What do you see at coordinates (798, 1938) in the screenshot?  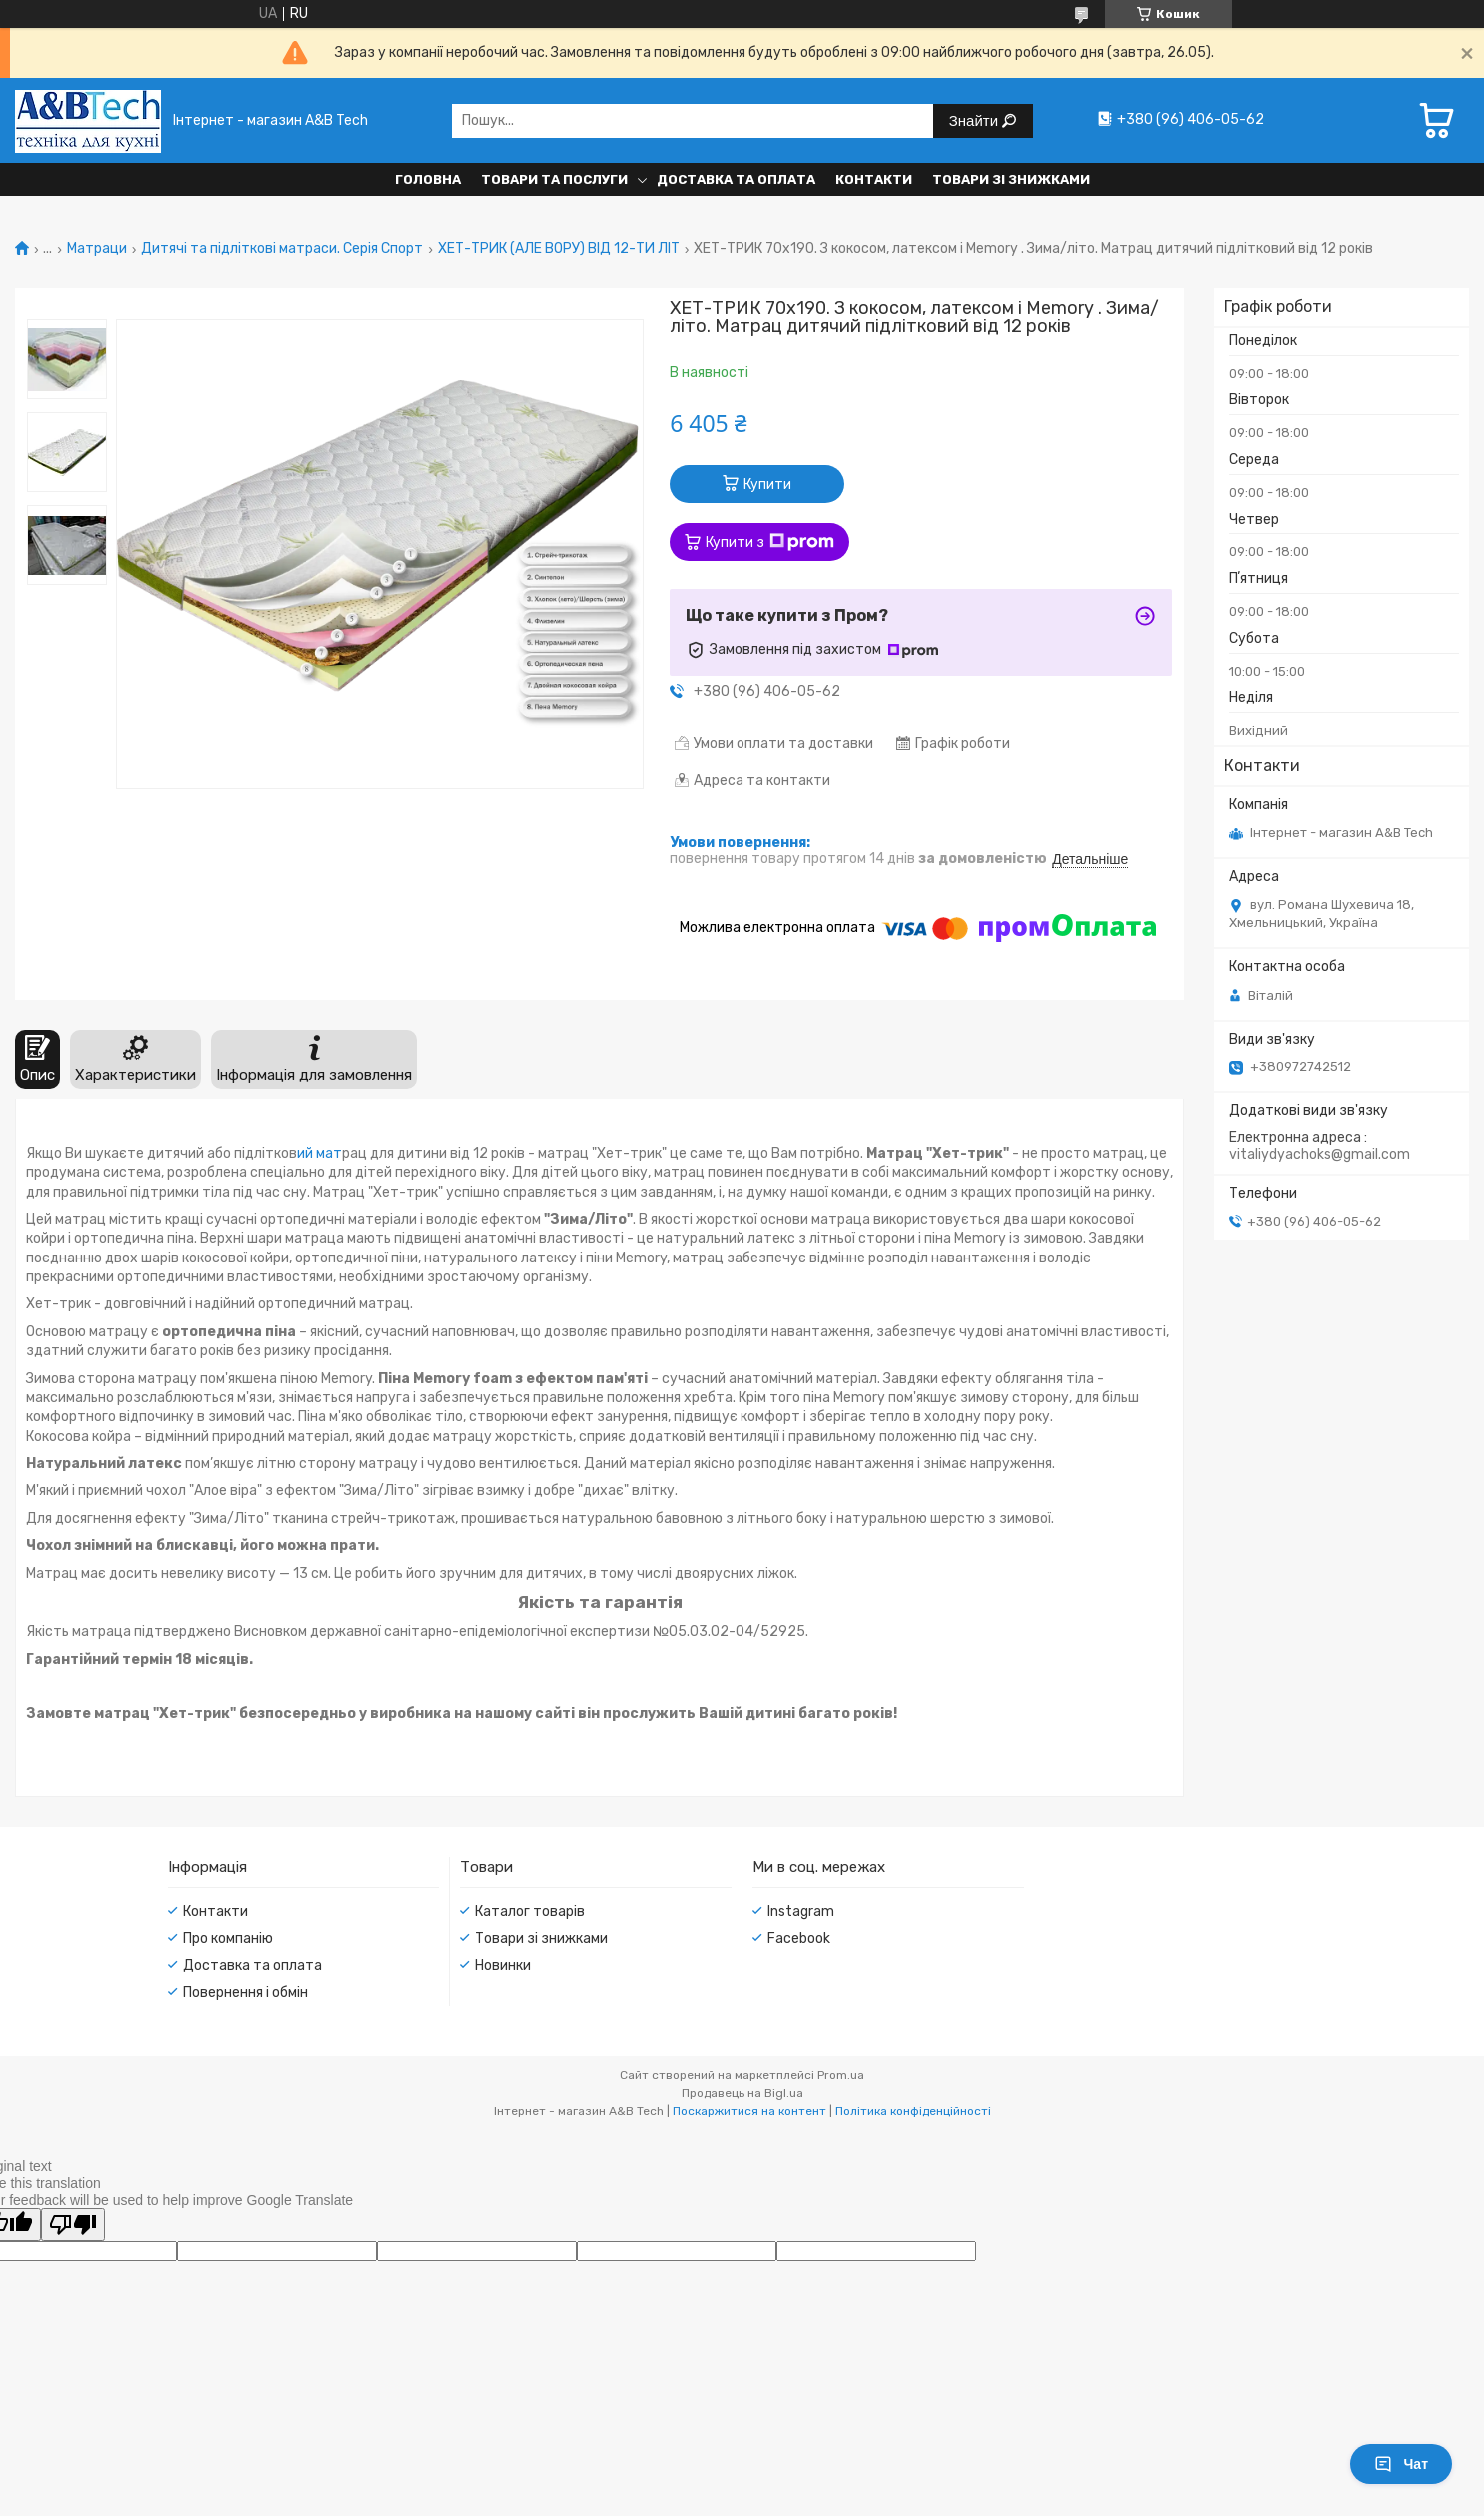 I see `Facebook` at bounding box center [798, 1938].